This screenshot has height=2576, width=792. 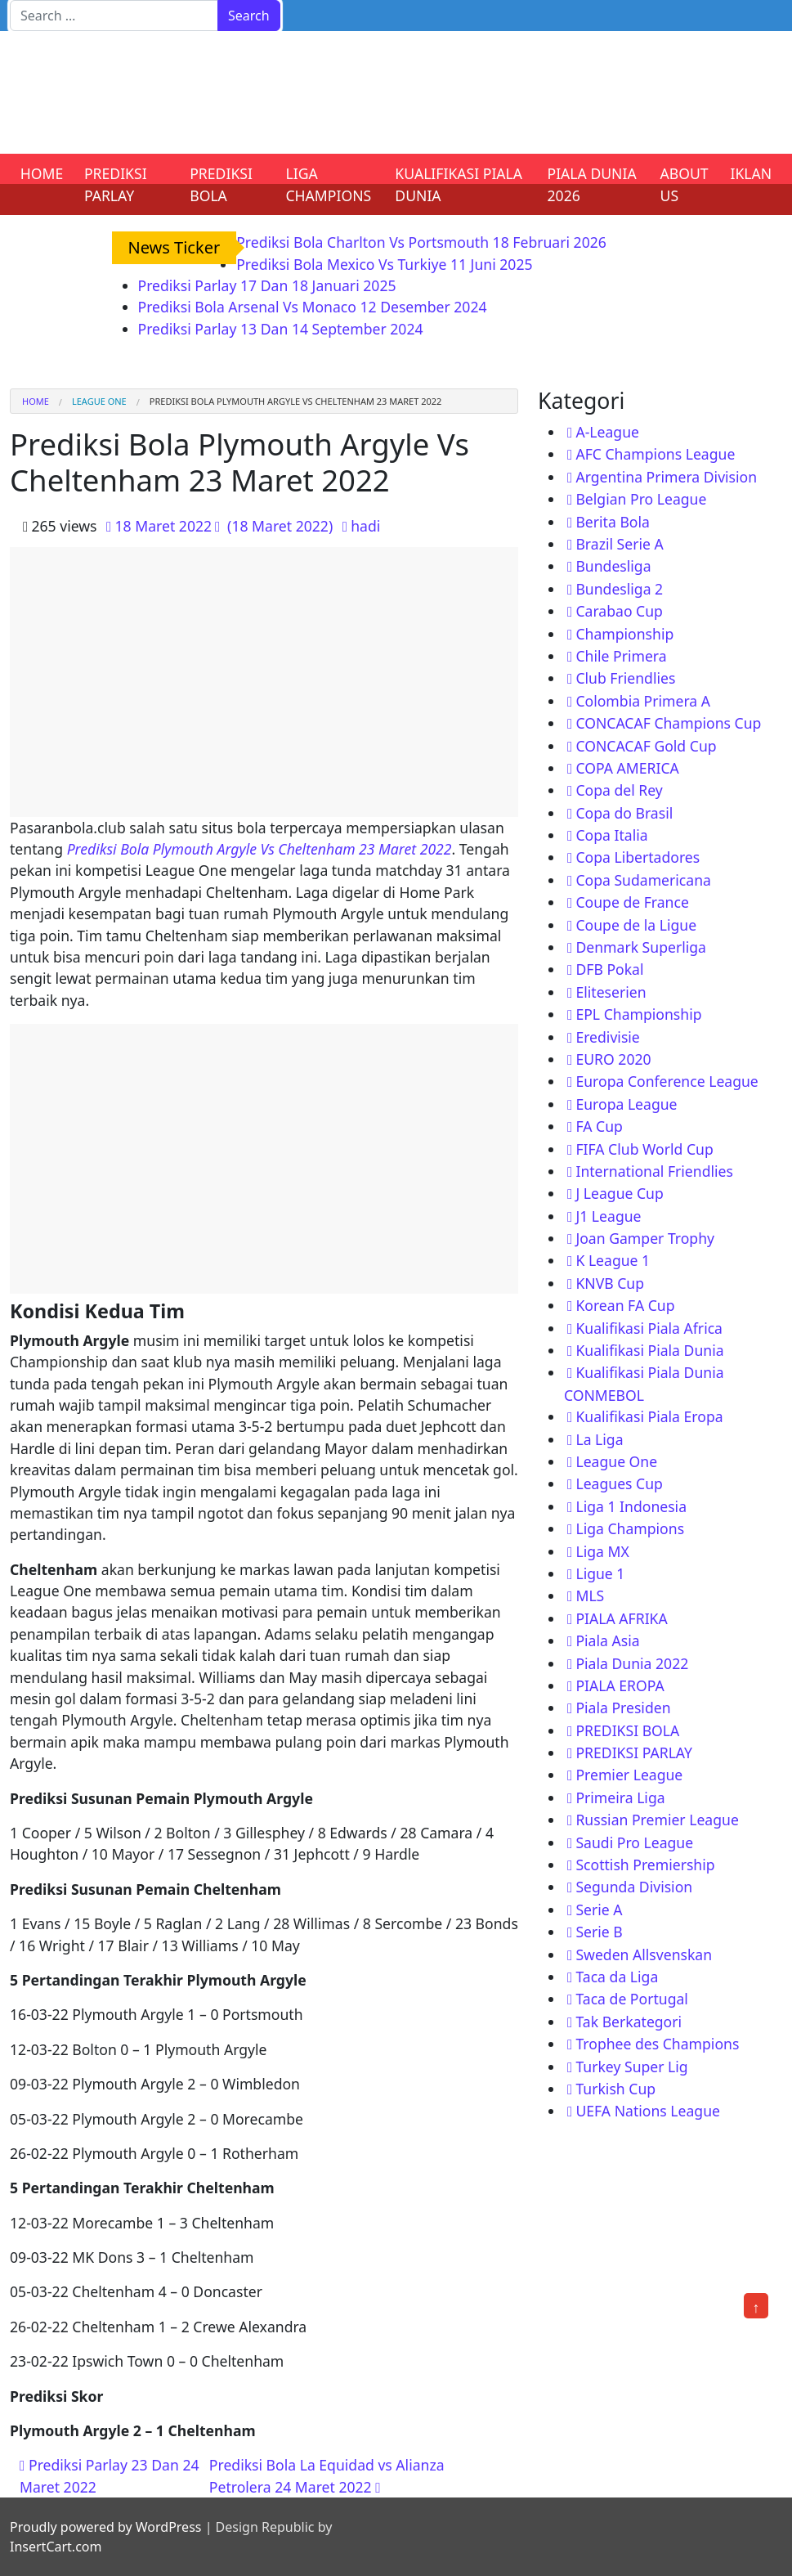 I want to click on PREDIKSI BOLA, so click(x=221, y=184).